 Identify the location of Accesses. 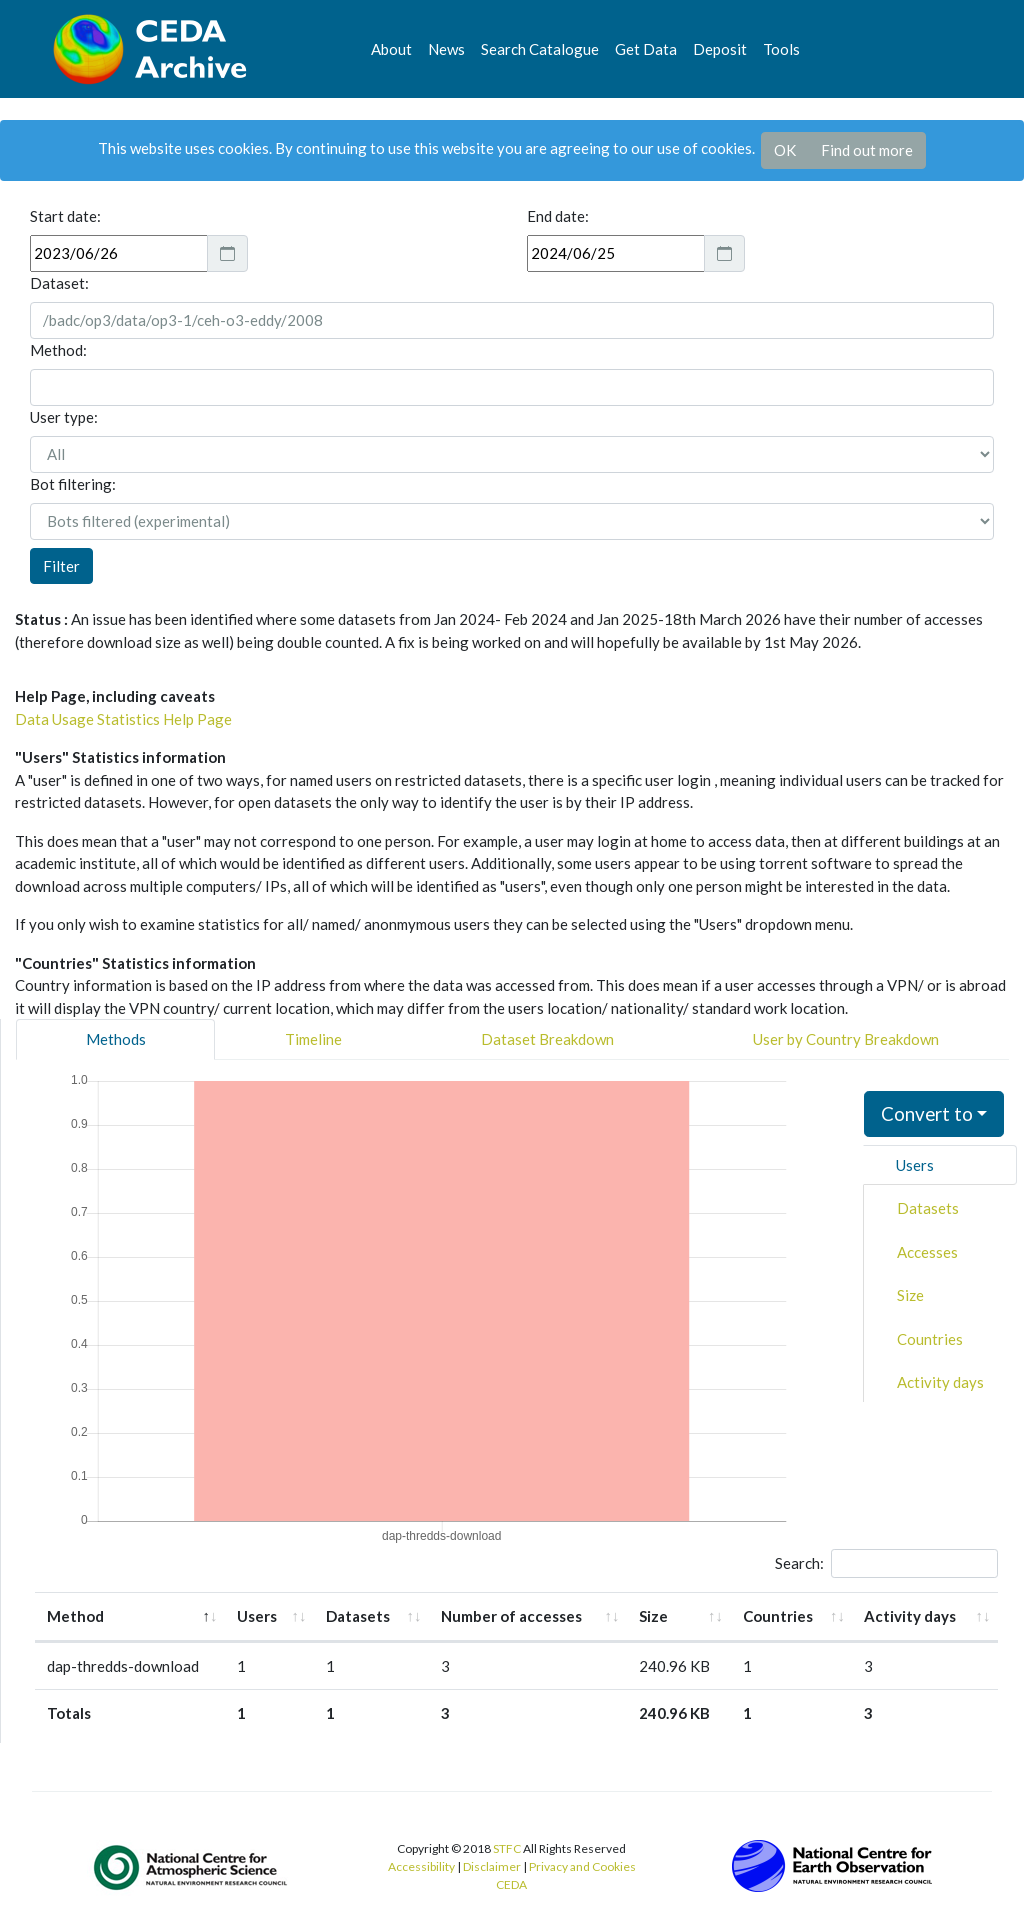
(927, 1252).